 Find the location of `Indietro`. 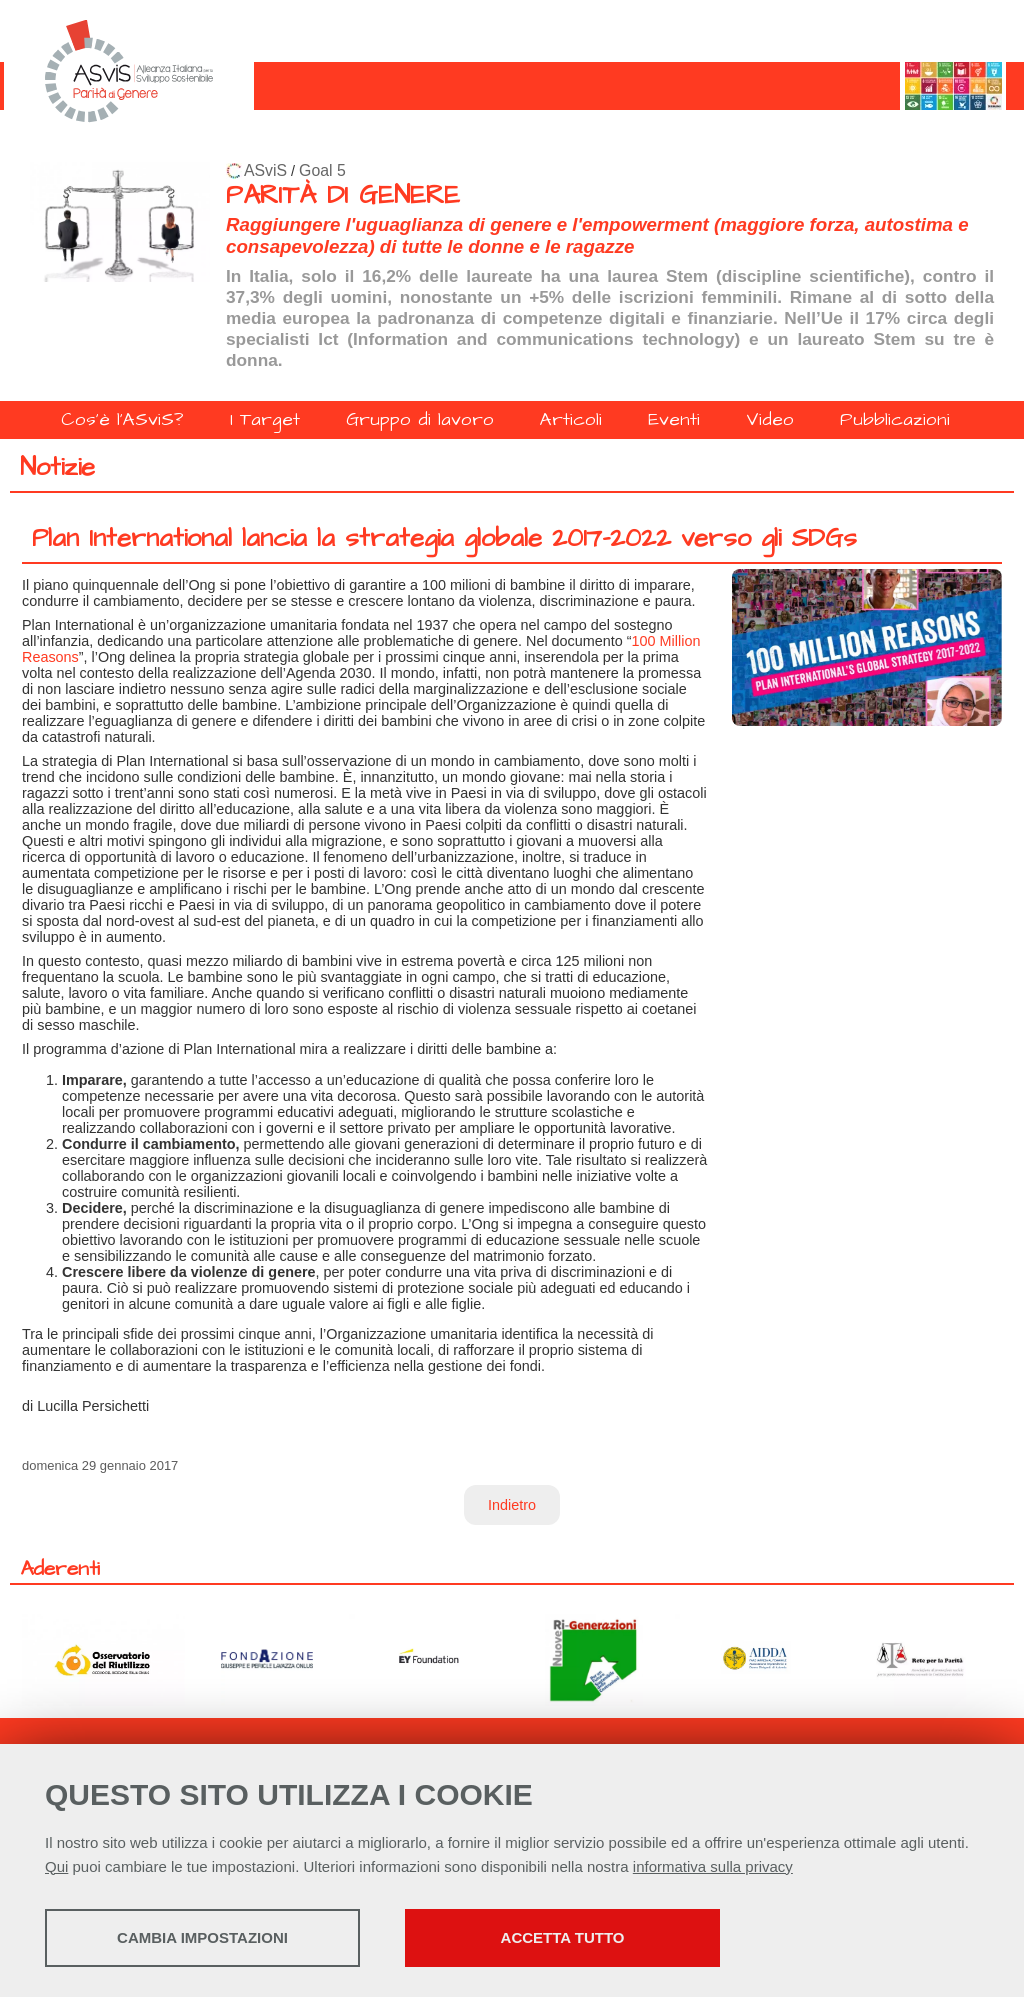

Indietro is located at coordinates (512, 1505).